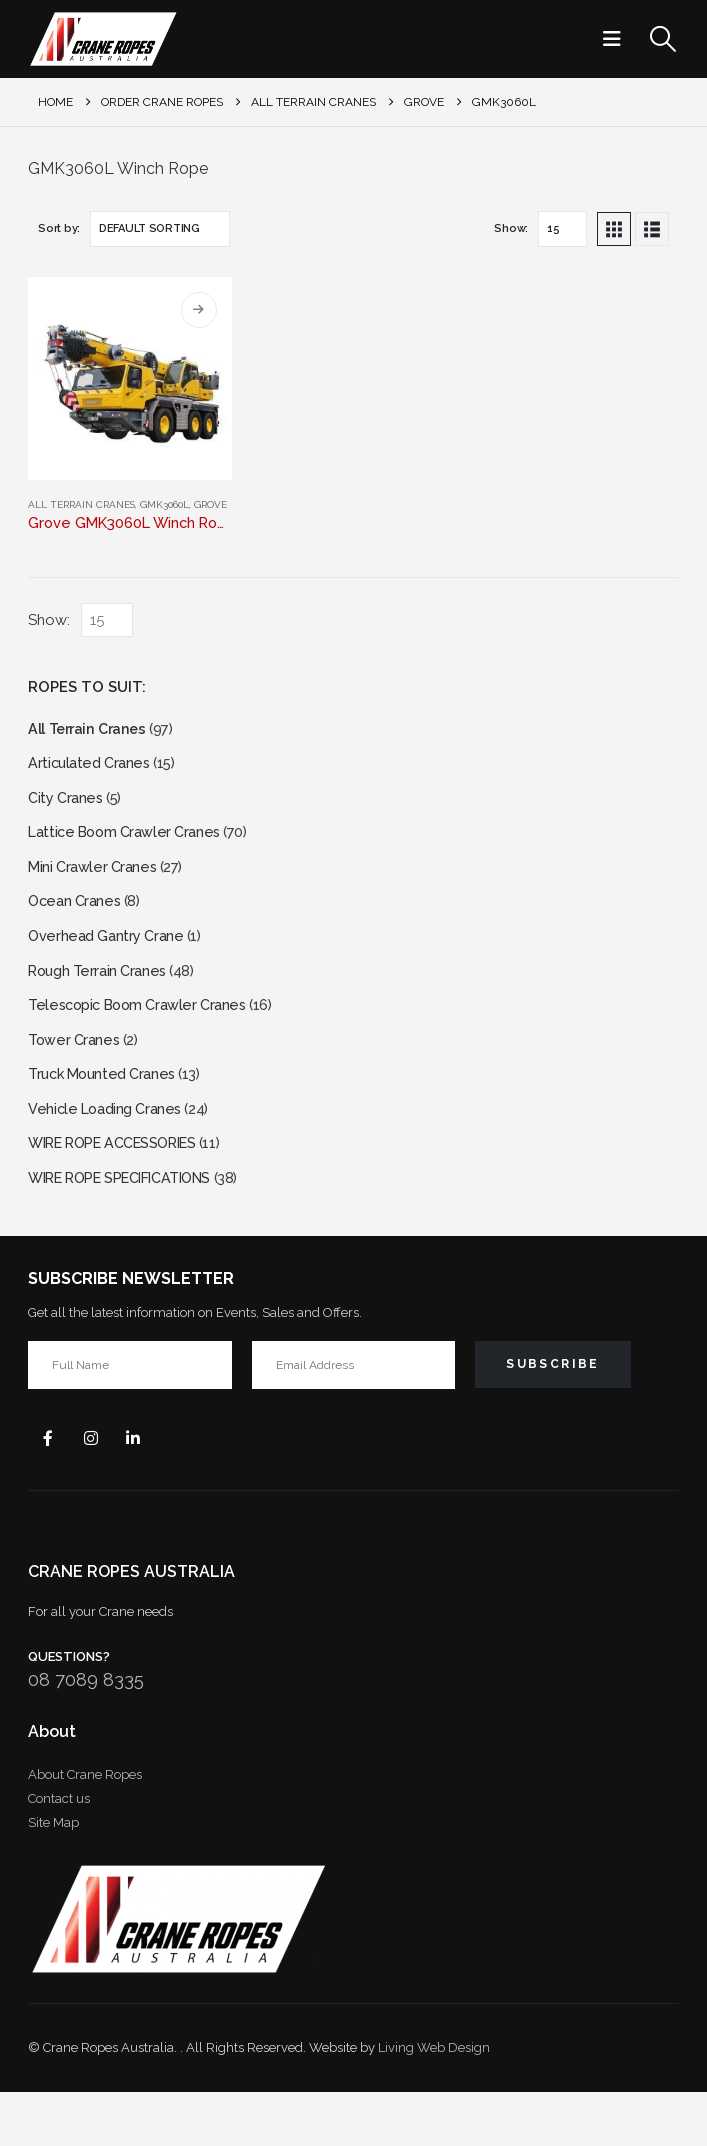 This screenshot has width=707, height=2146. I want to click on [button], so click(618, 39).